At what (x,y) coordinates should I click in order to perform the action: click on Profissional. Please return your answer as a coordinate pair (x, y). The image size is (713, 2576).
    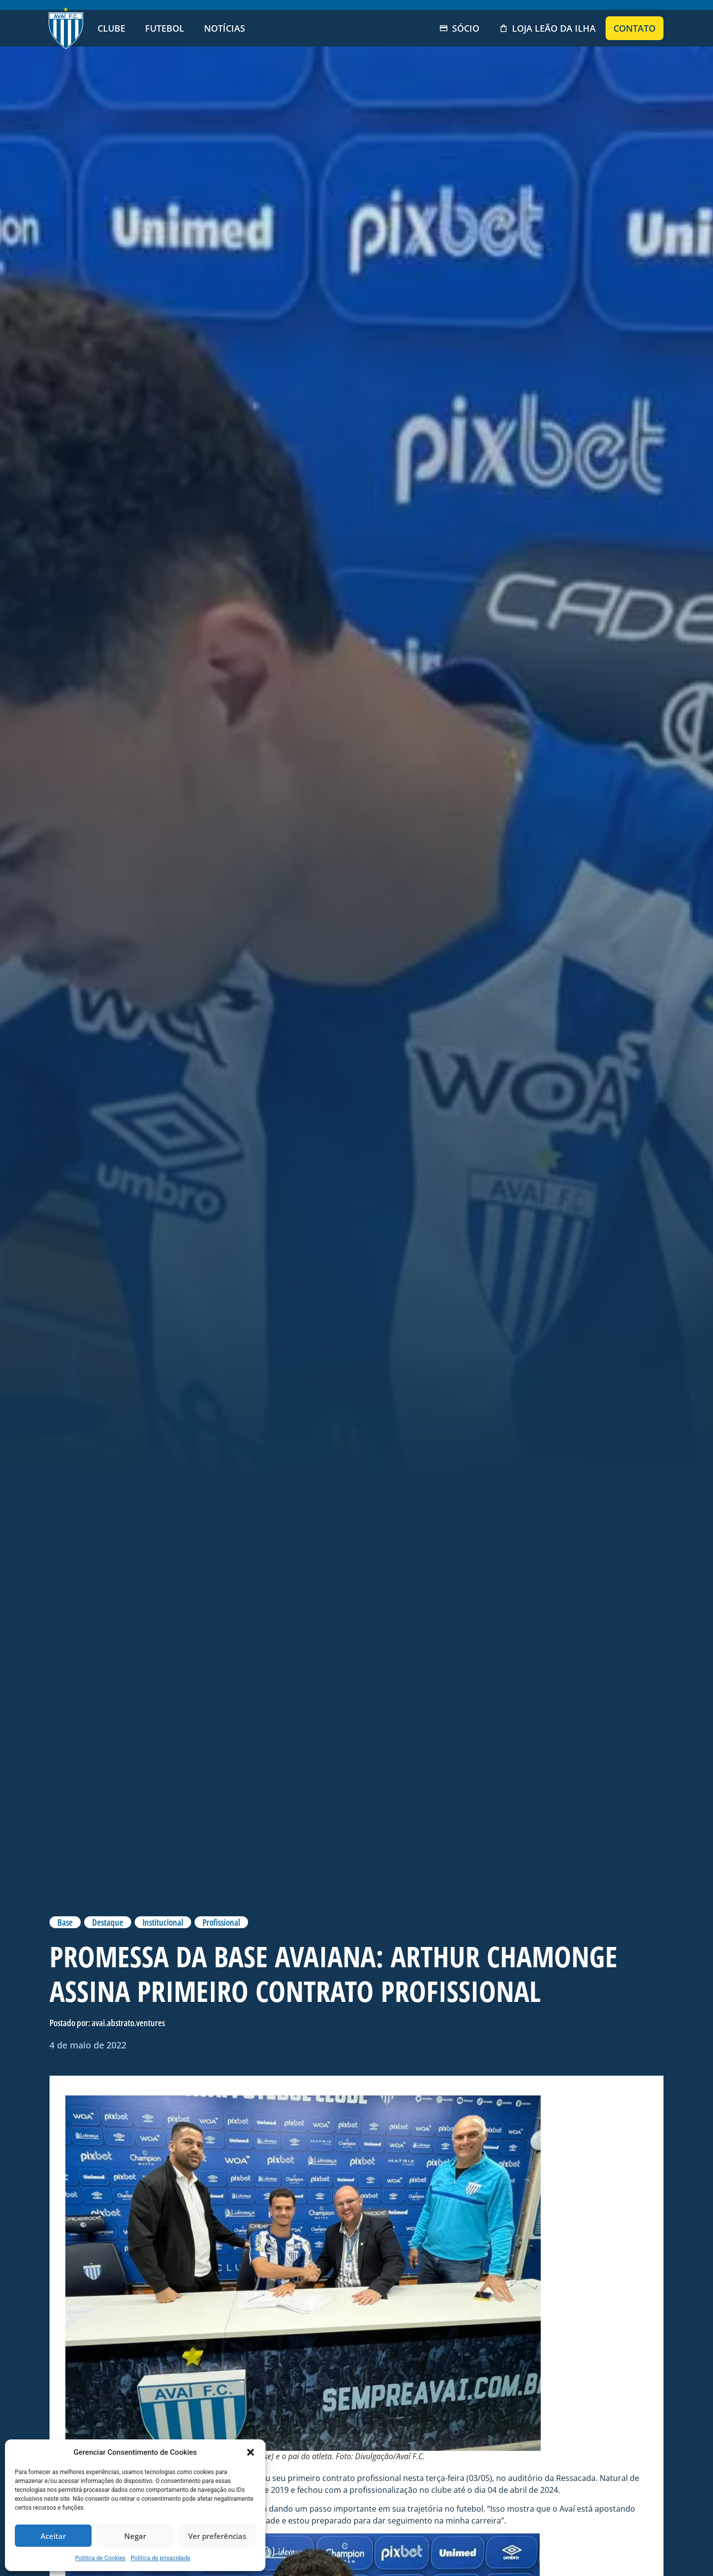
    Looking at the image, I should click on (221, 1922).